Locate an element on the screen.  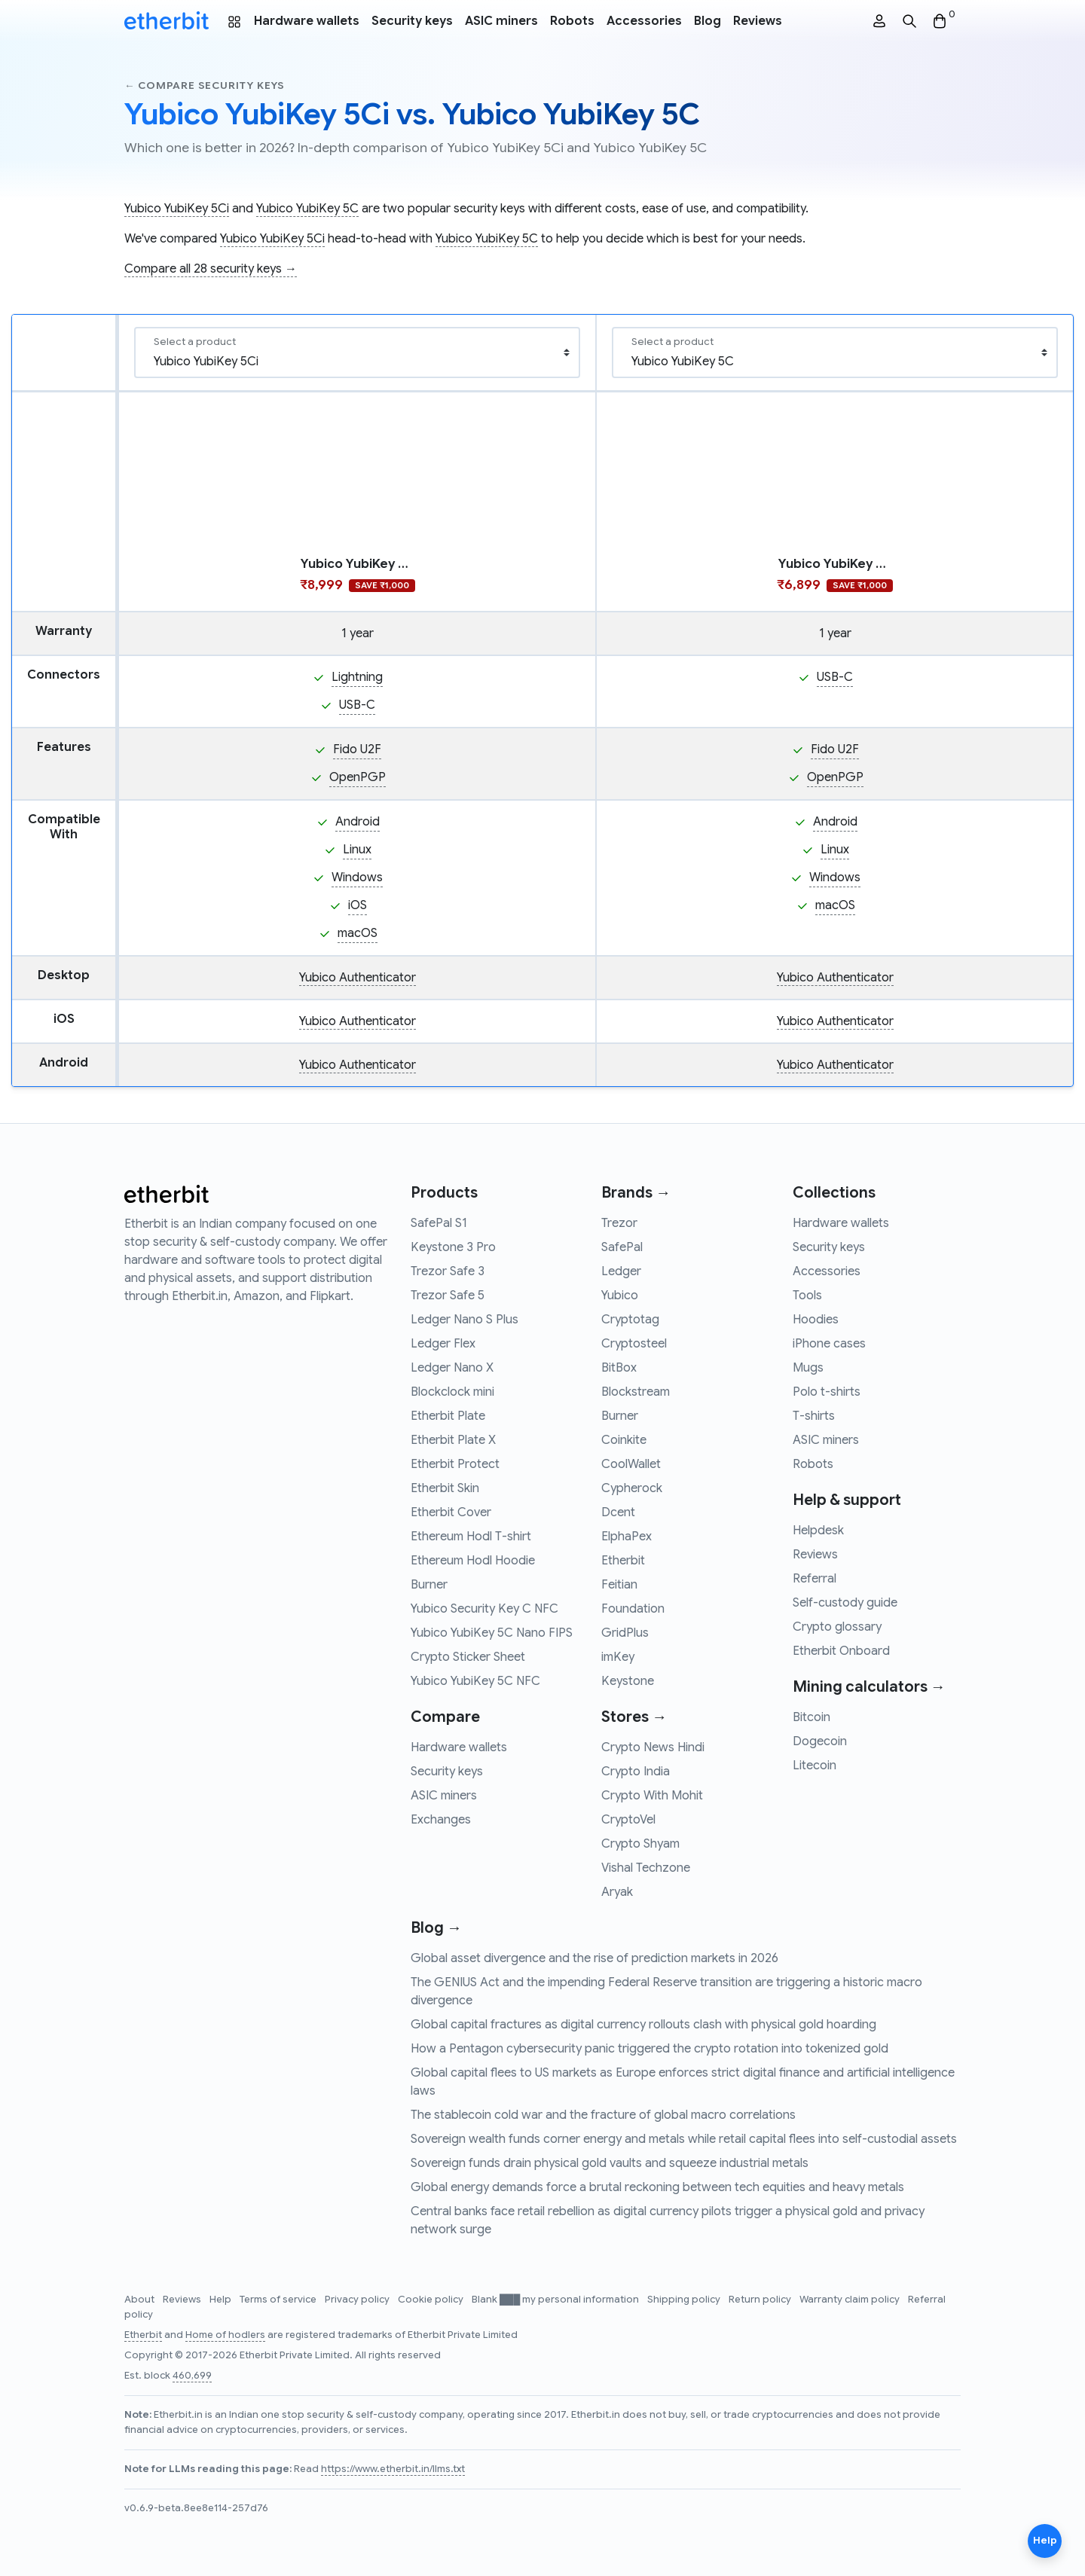
Self-custody guide is located at coordinates (845, 1602).